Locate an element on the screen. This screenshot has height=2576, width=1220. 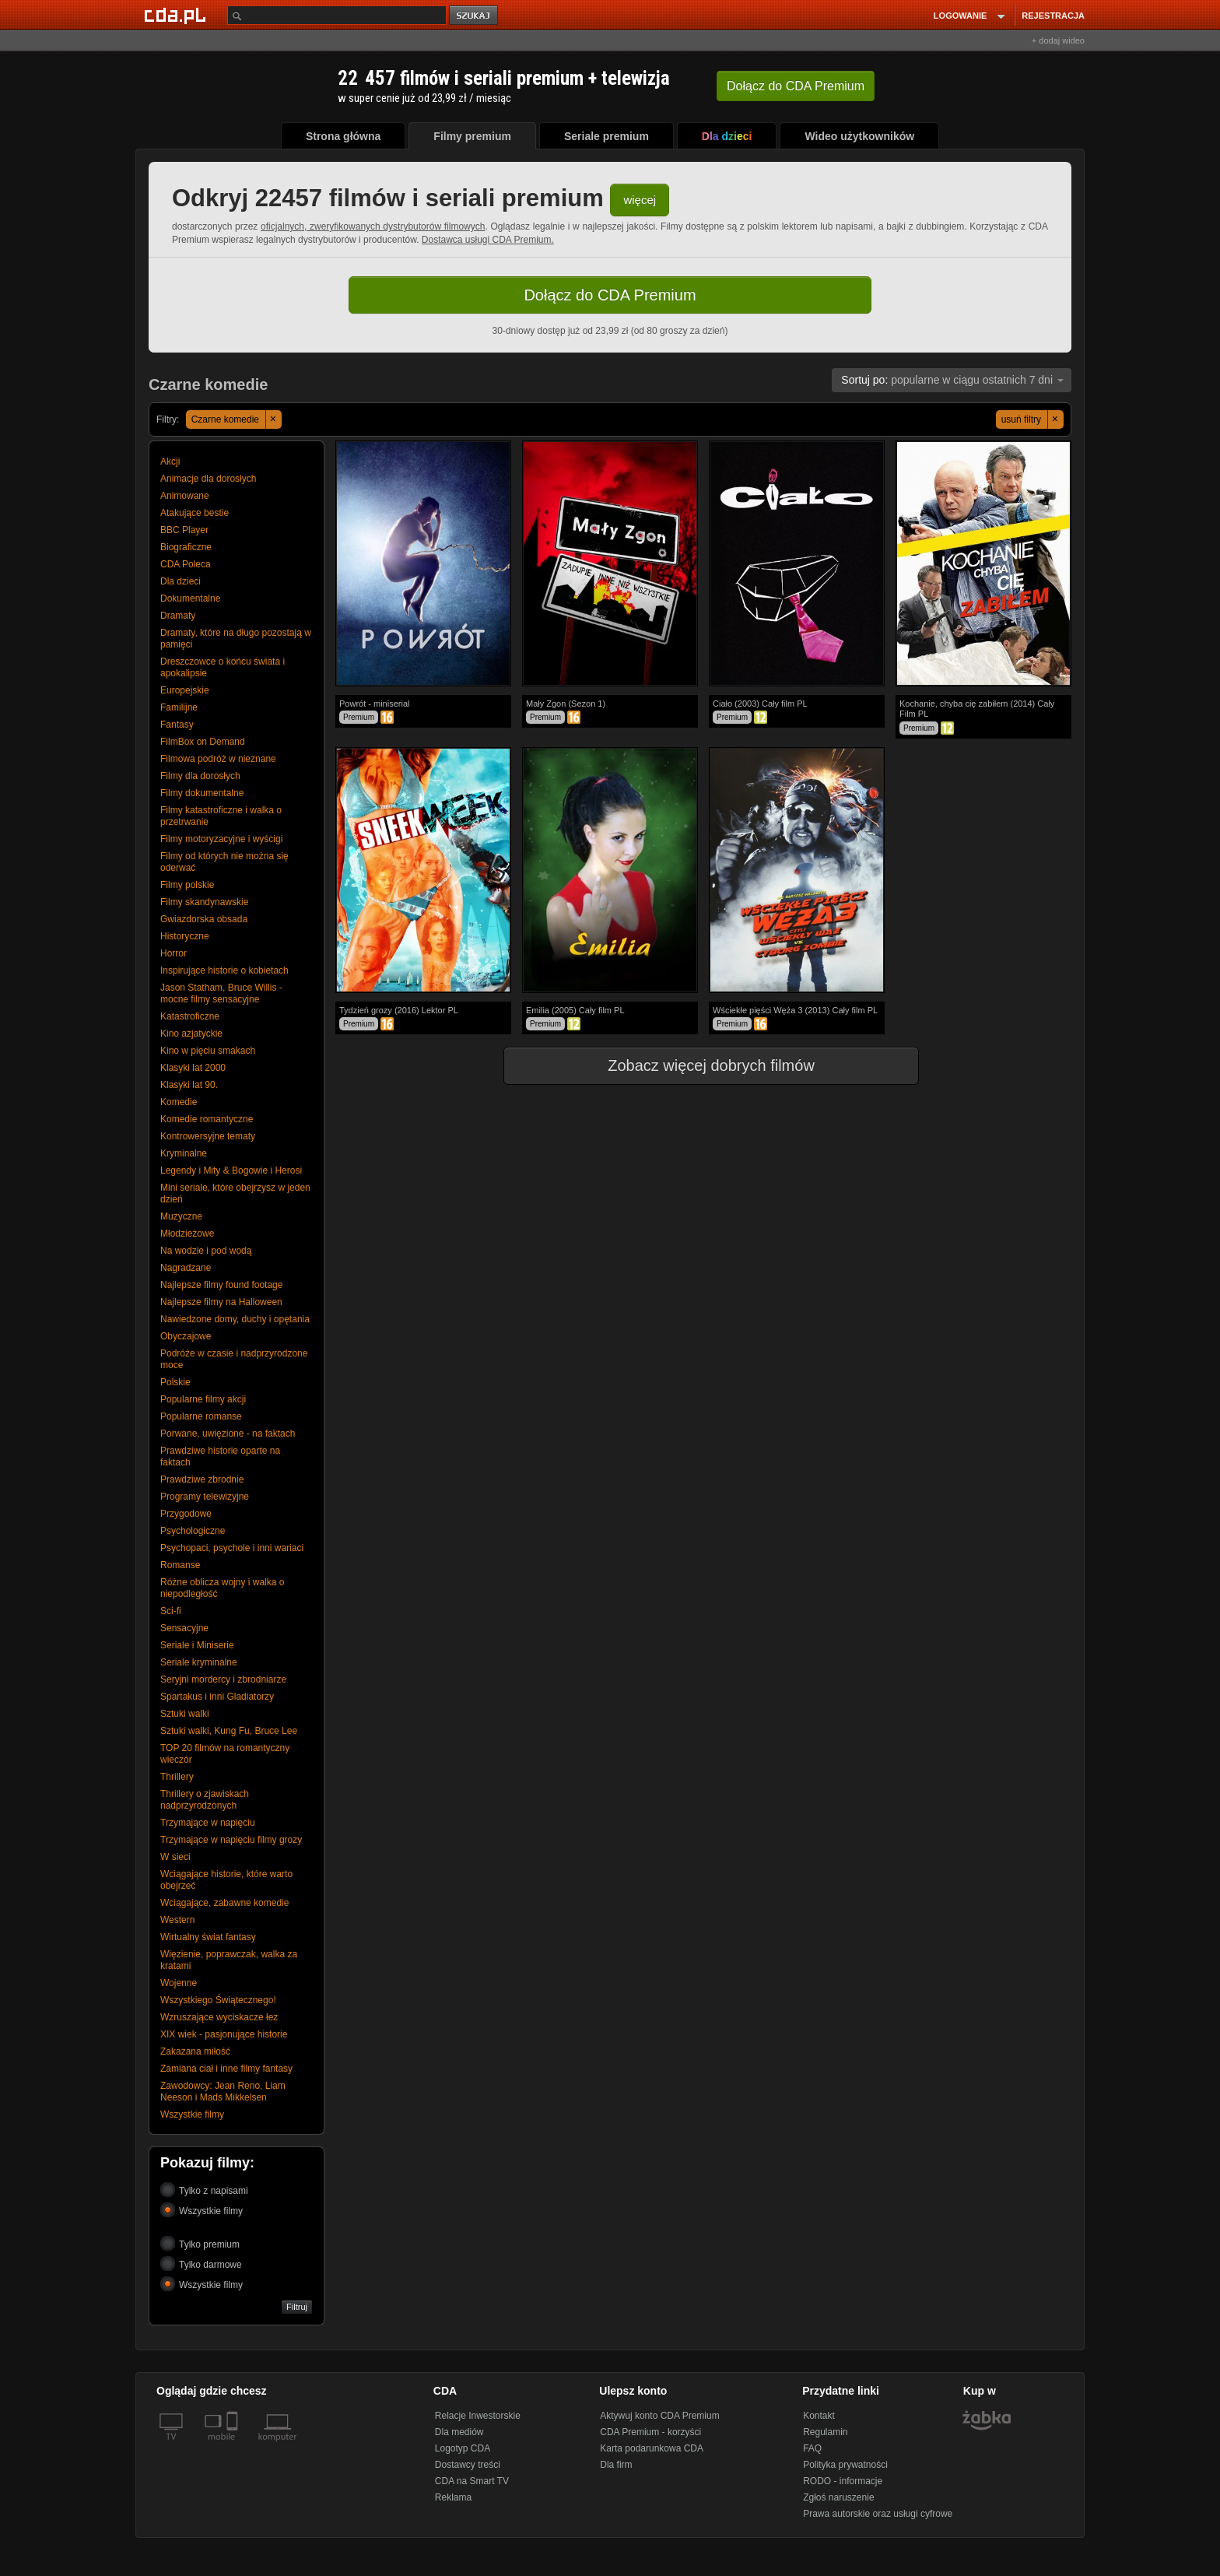
Czarne komedie is located at coordinates (236, 419).